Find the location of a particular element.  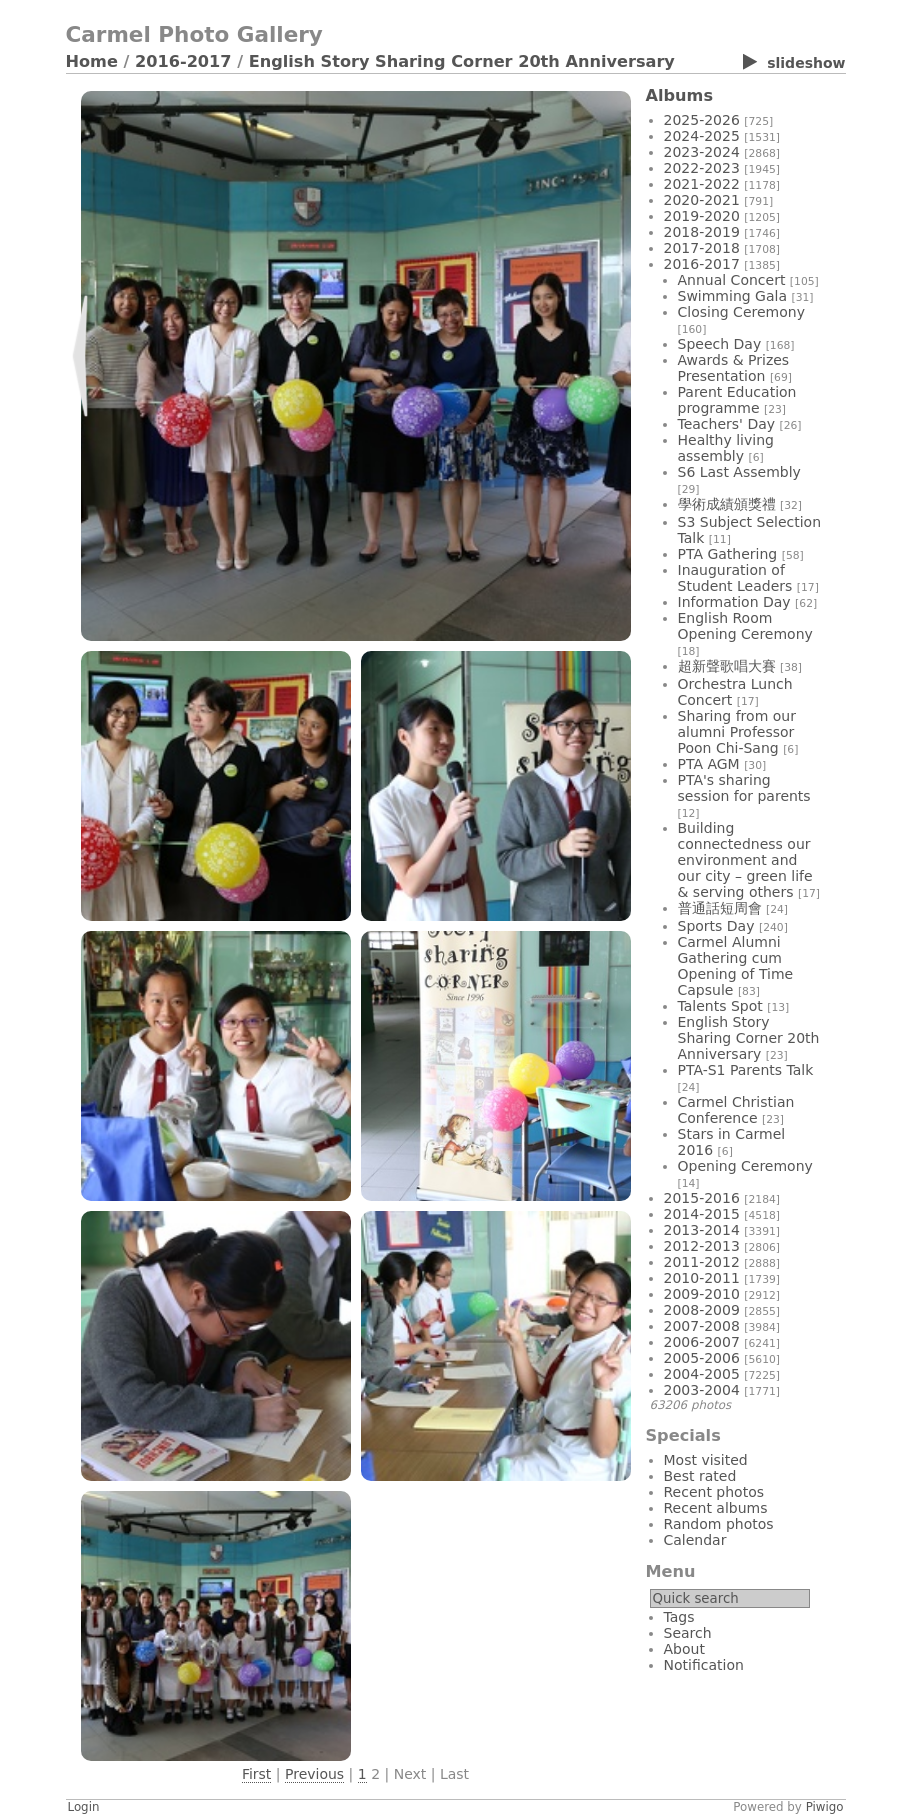

2025-2026 is located at coordinates (702, 120).